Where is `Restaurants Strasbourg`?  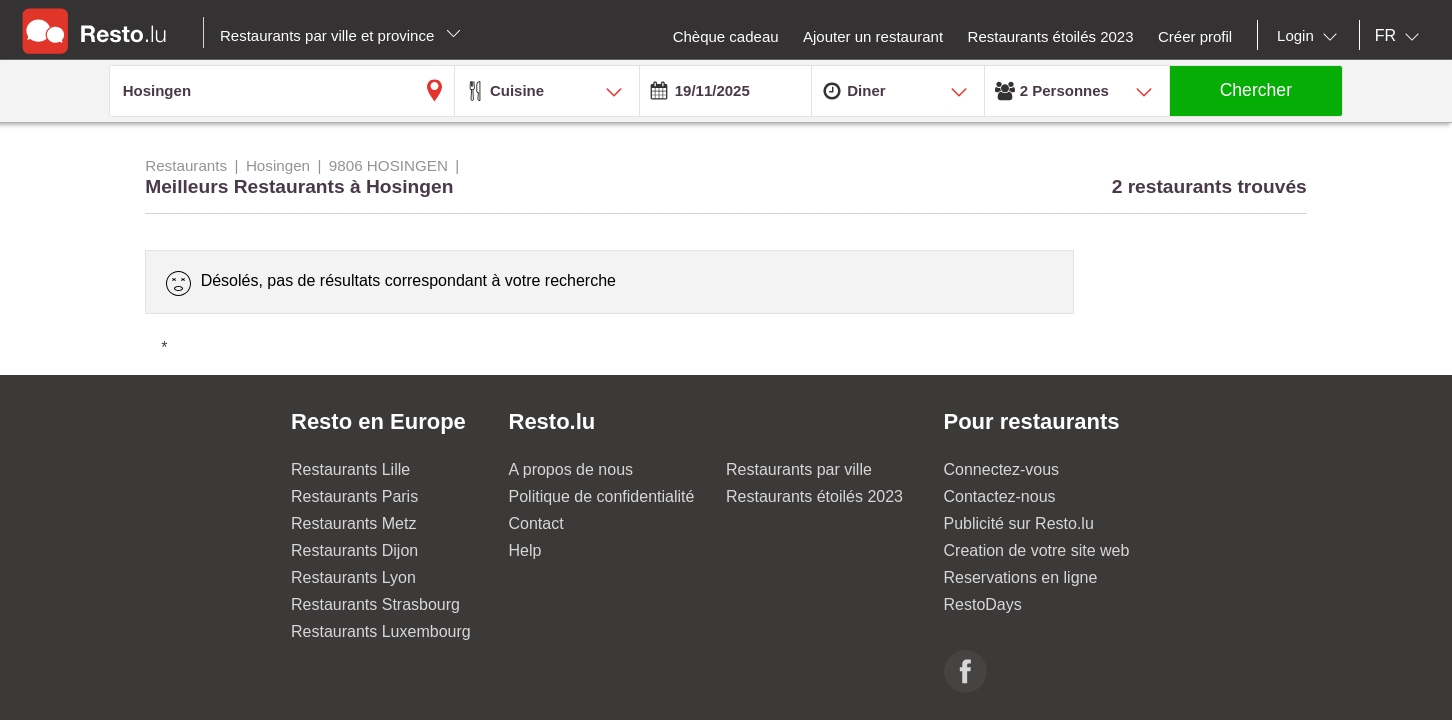
Restaurants Strasbourg is located at coordinates (375, 604).